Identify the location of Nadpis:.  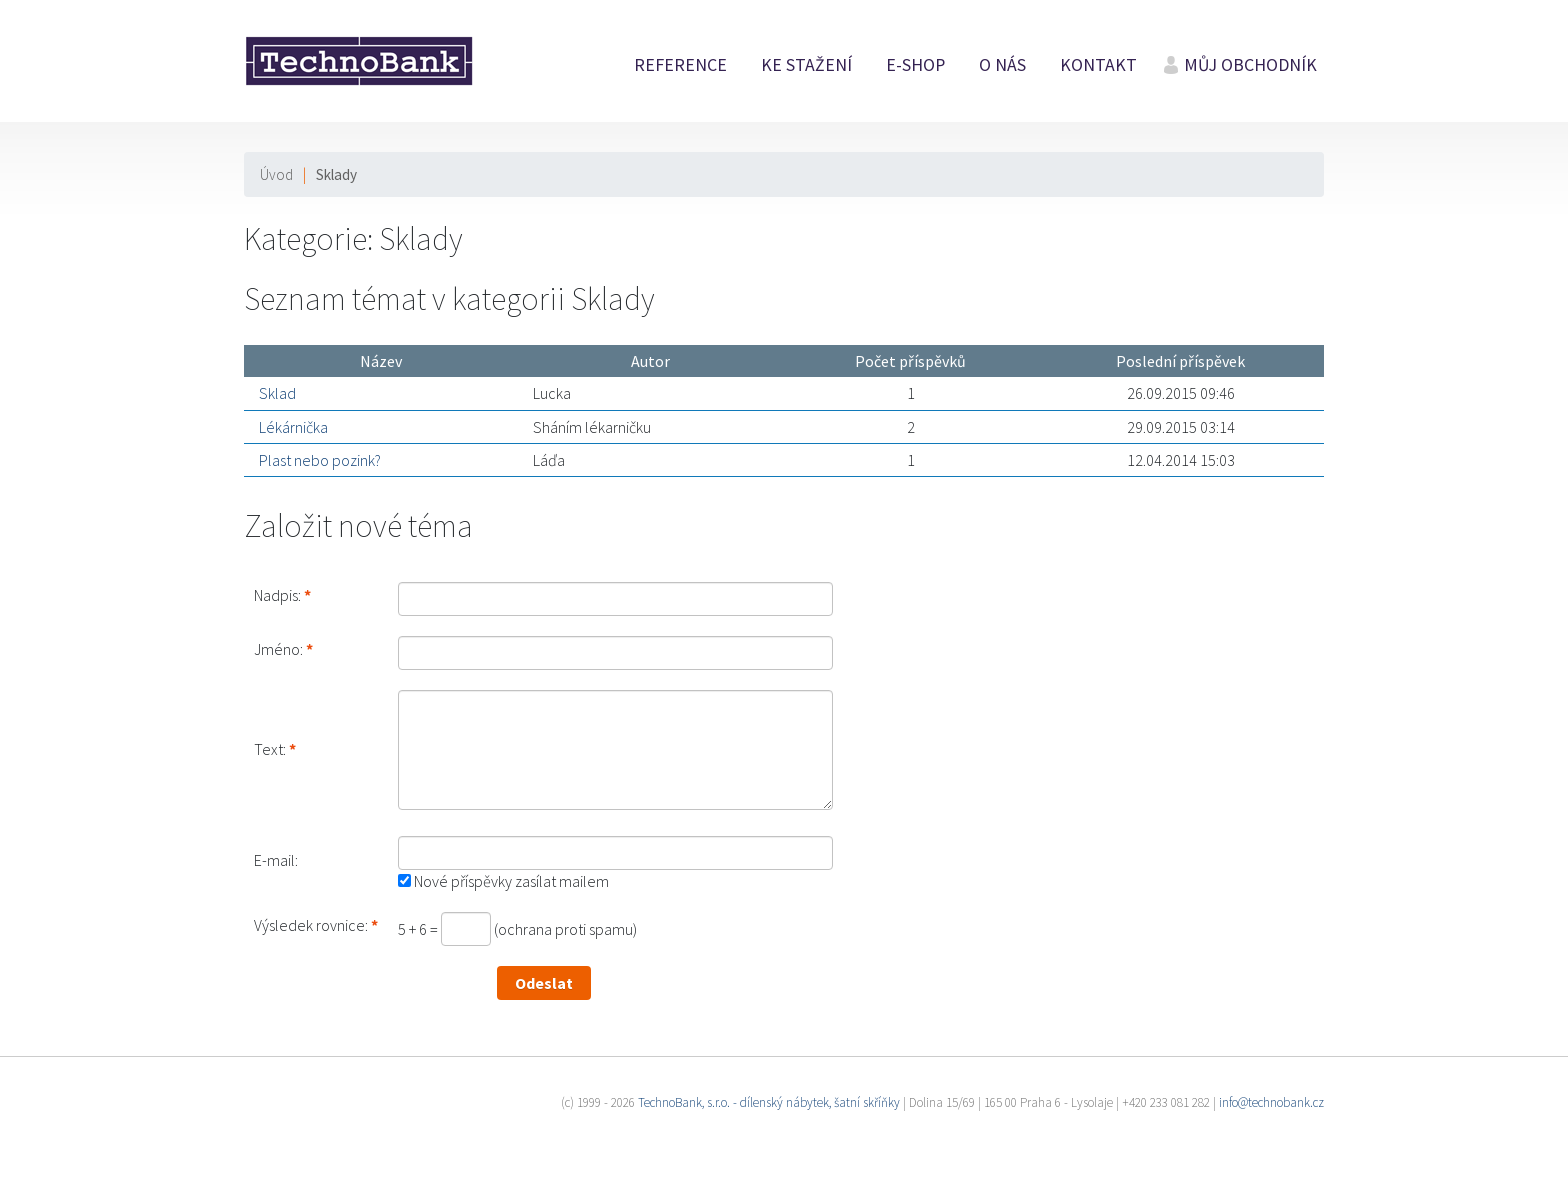
(277, 595).